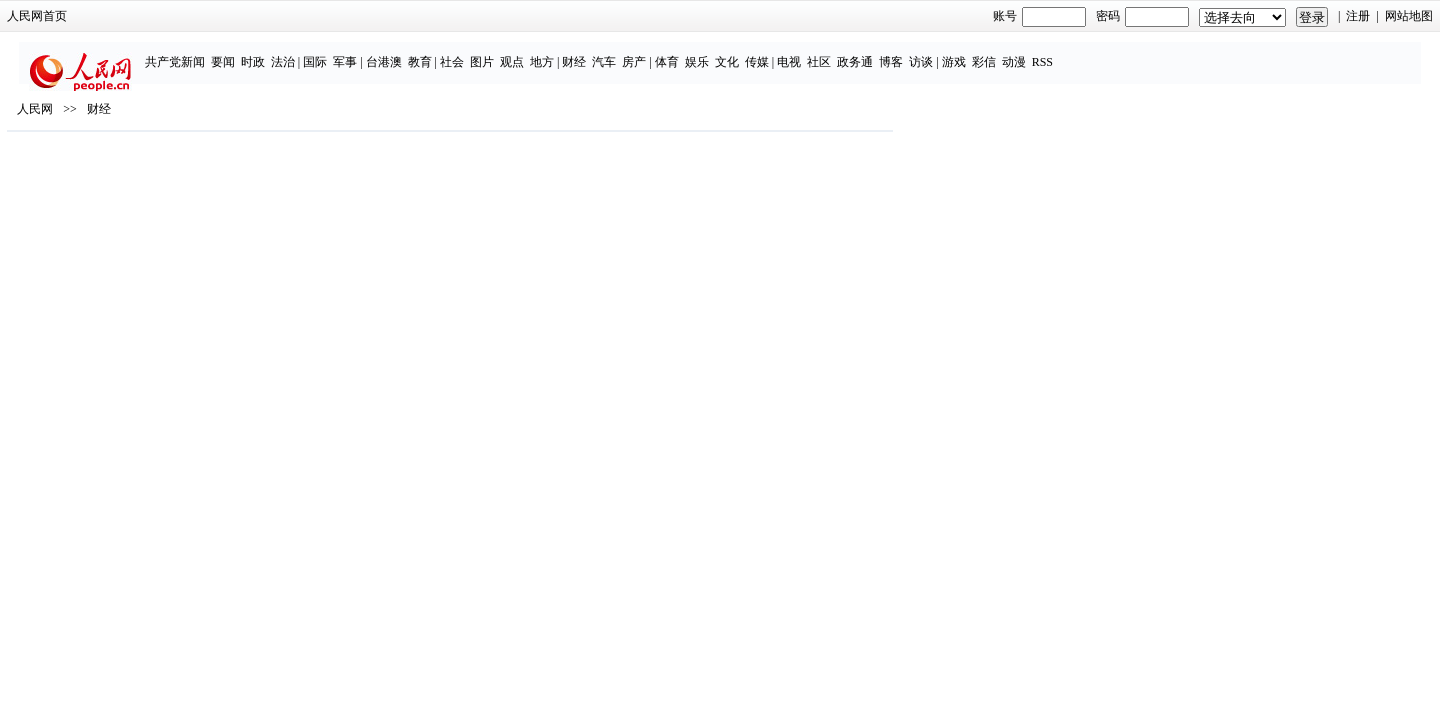 This screenshot has height=720, width=1440. Describe the element at coordinates (1176, 16) in the screenshot. I see `网站地图` at that location.